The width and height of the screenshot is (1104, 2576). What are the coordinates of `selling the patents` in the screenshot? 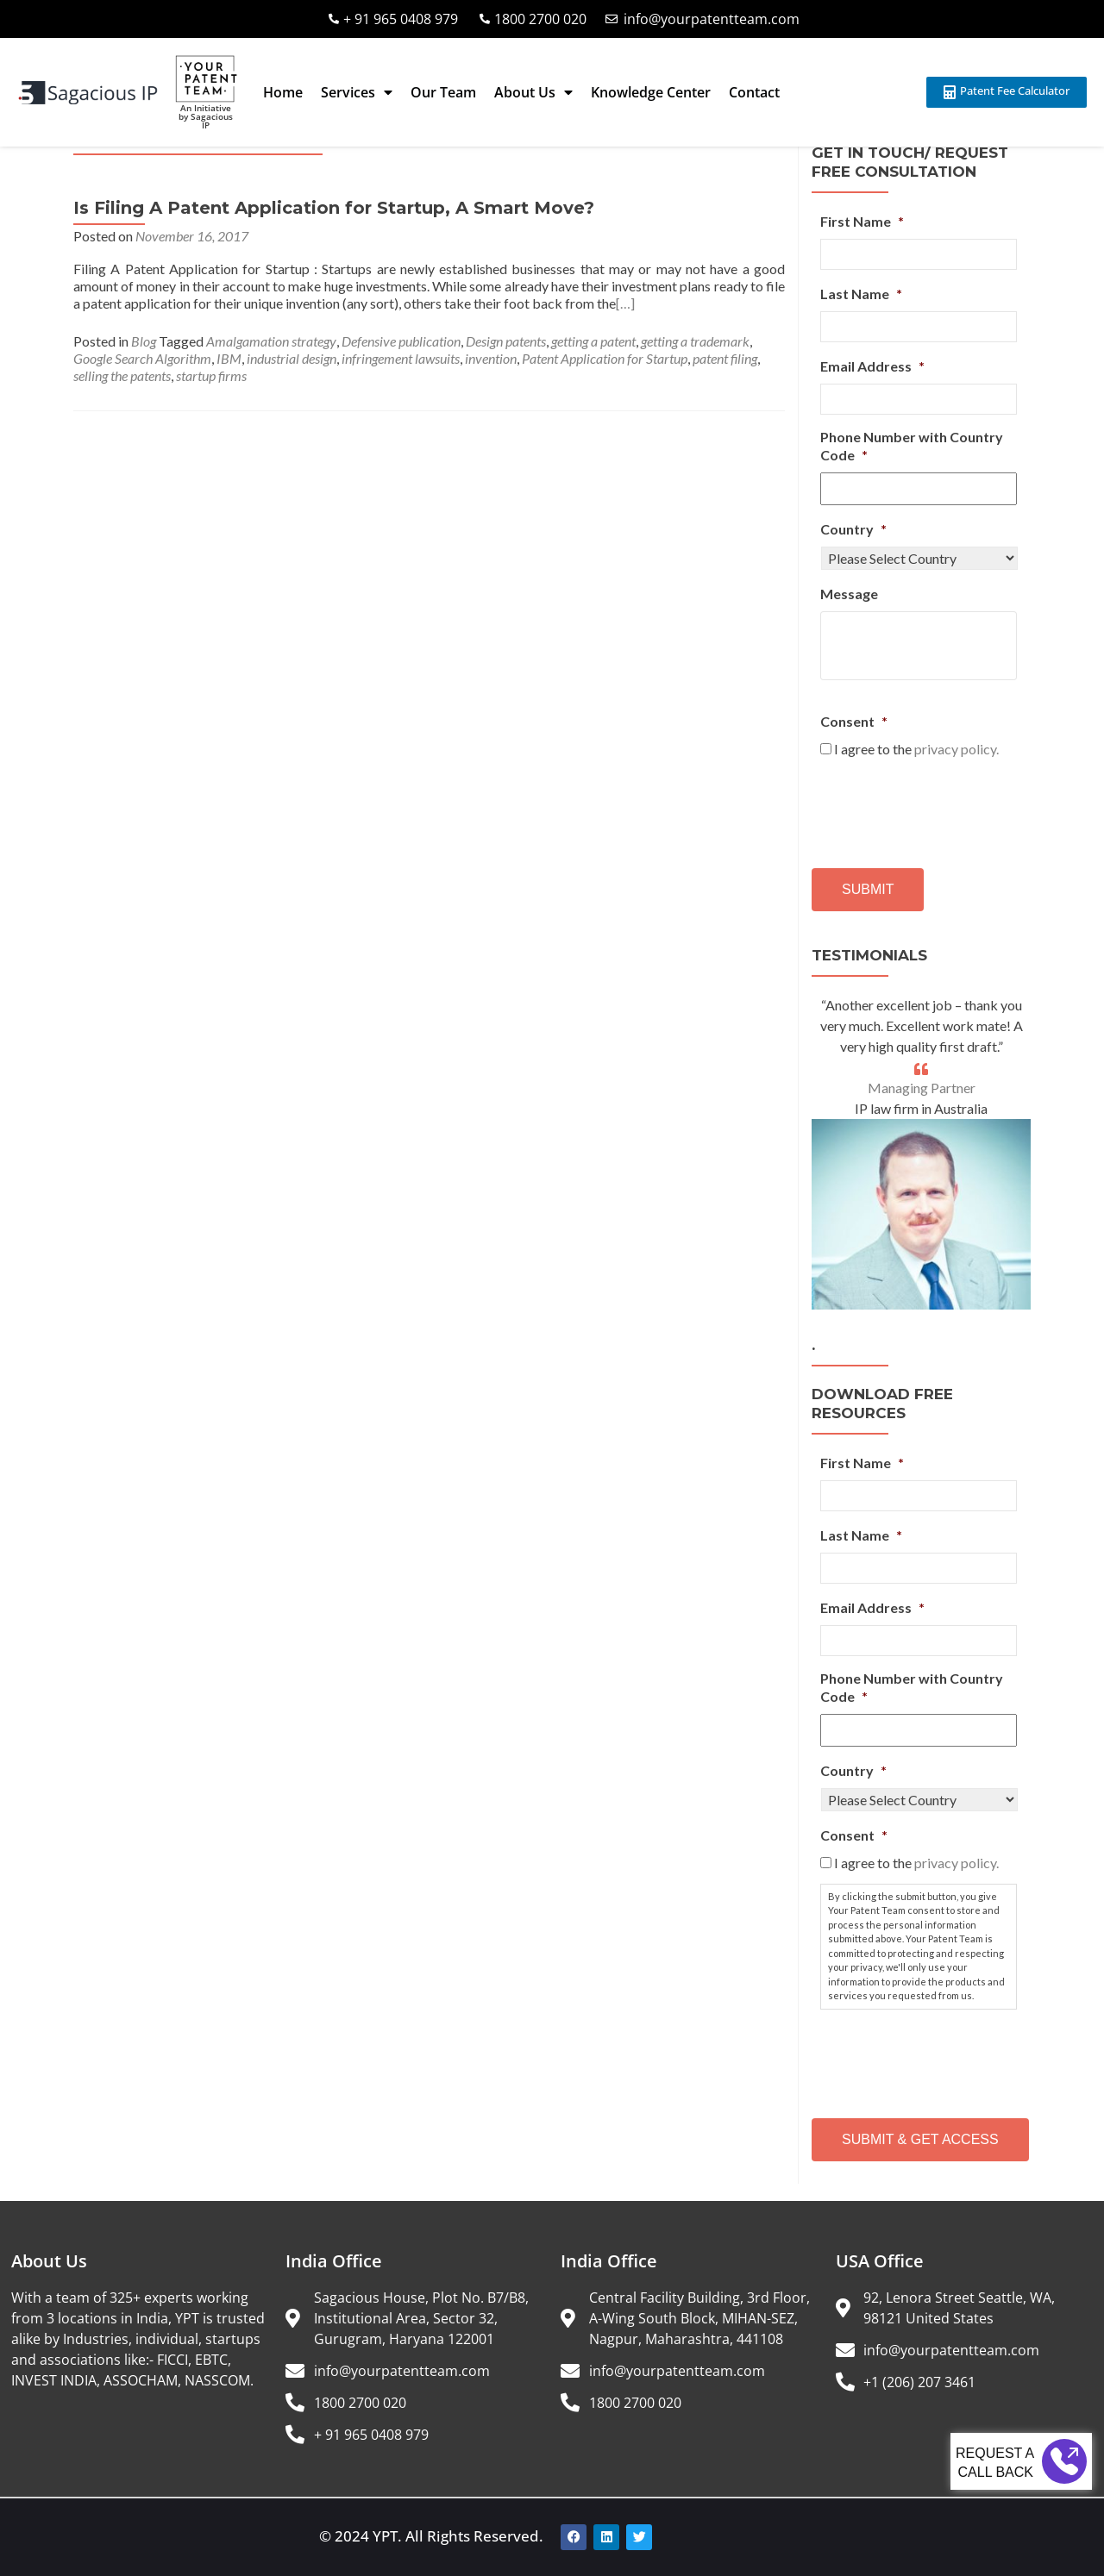 It's located at (122, 375).